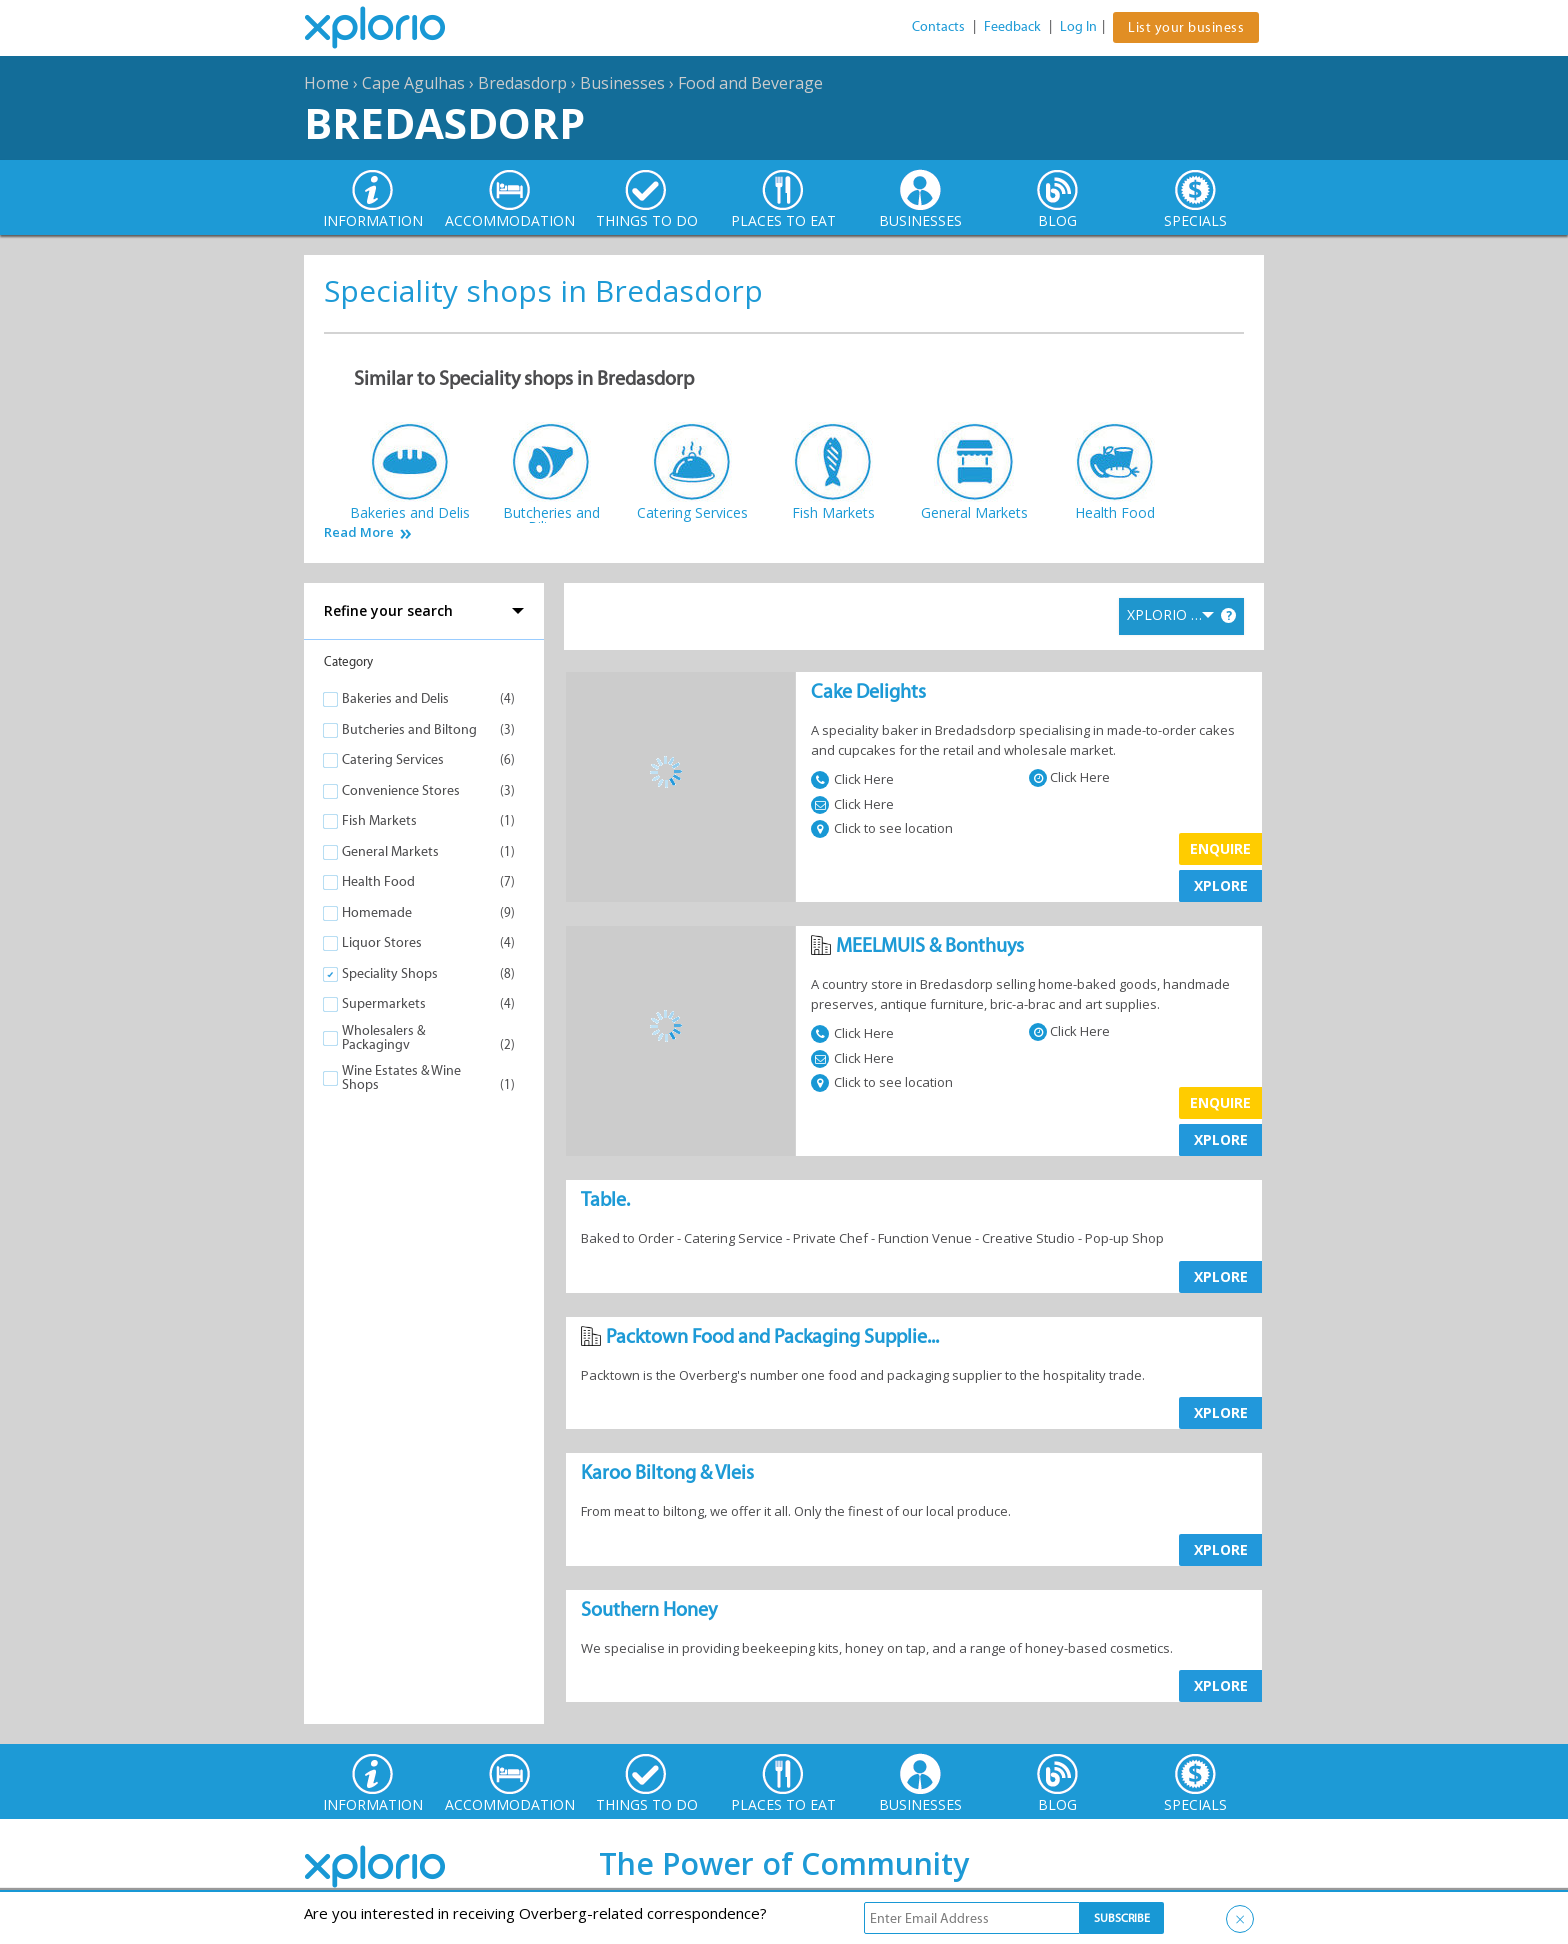 The width and height of the screenshot is (1568, 1944). I want to click on XPLORE, so click(1221, 885).